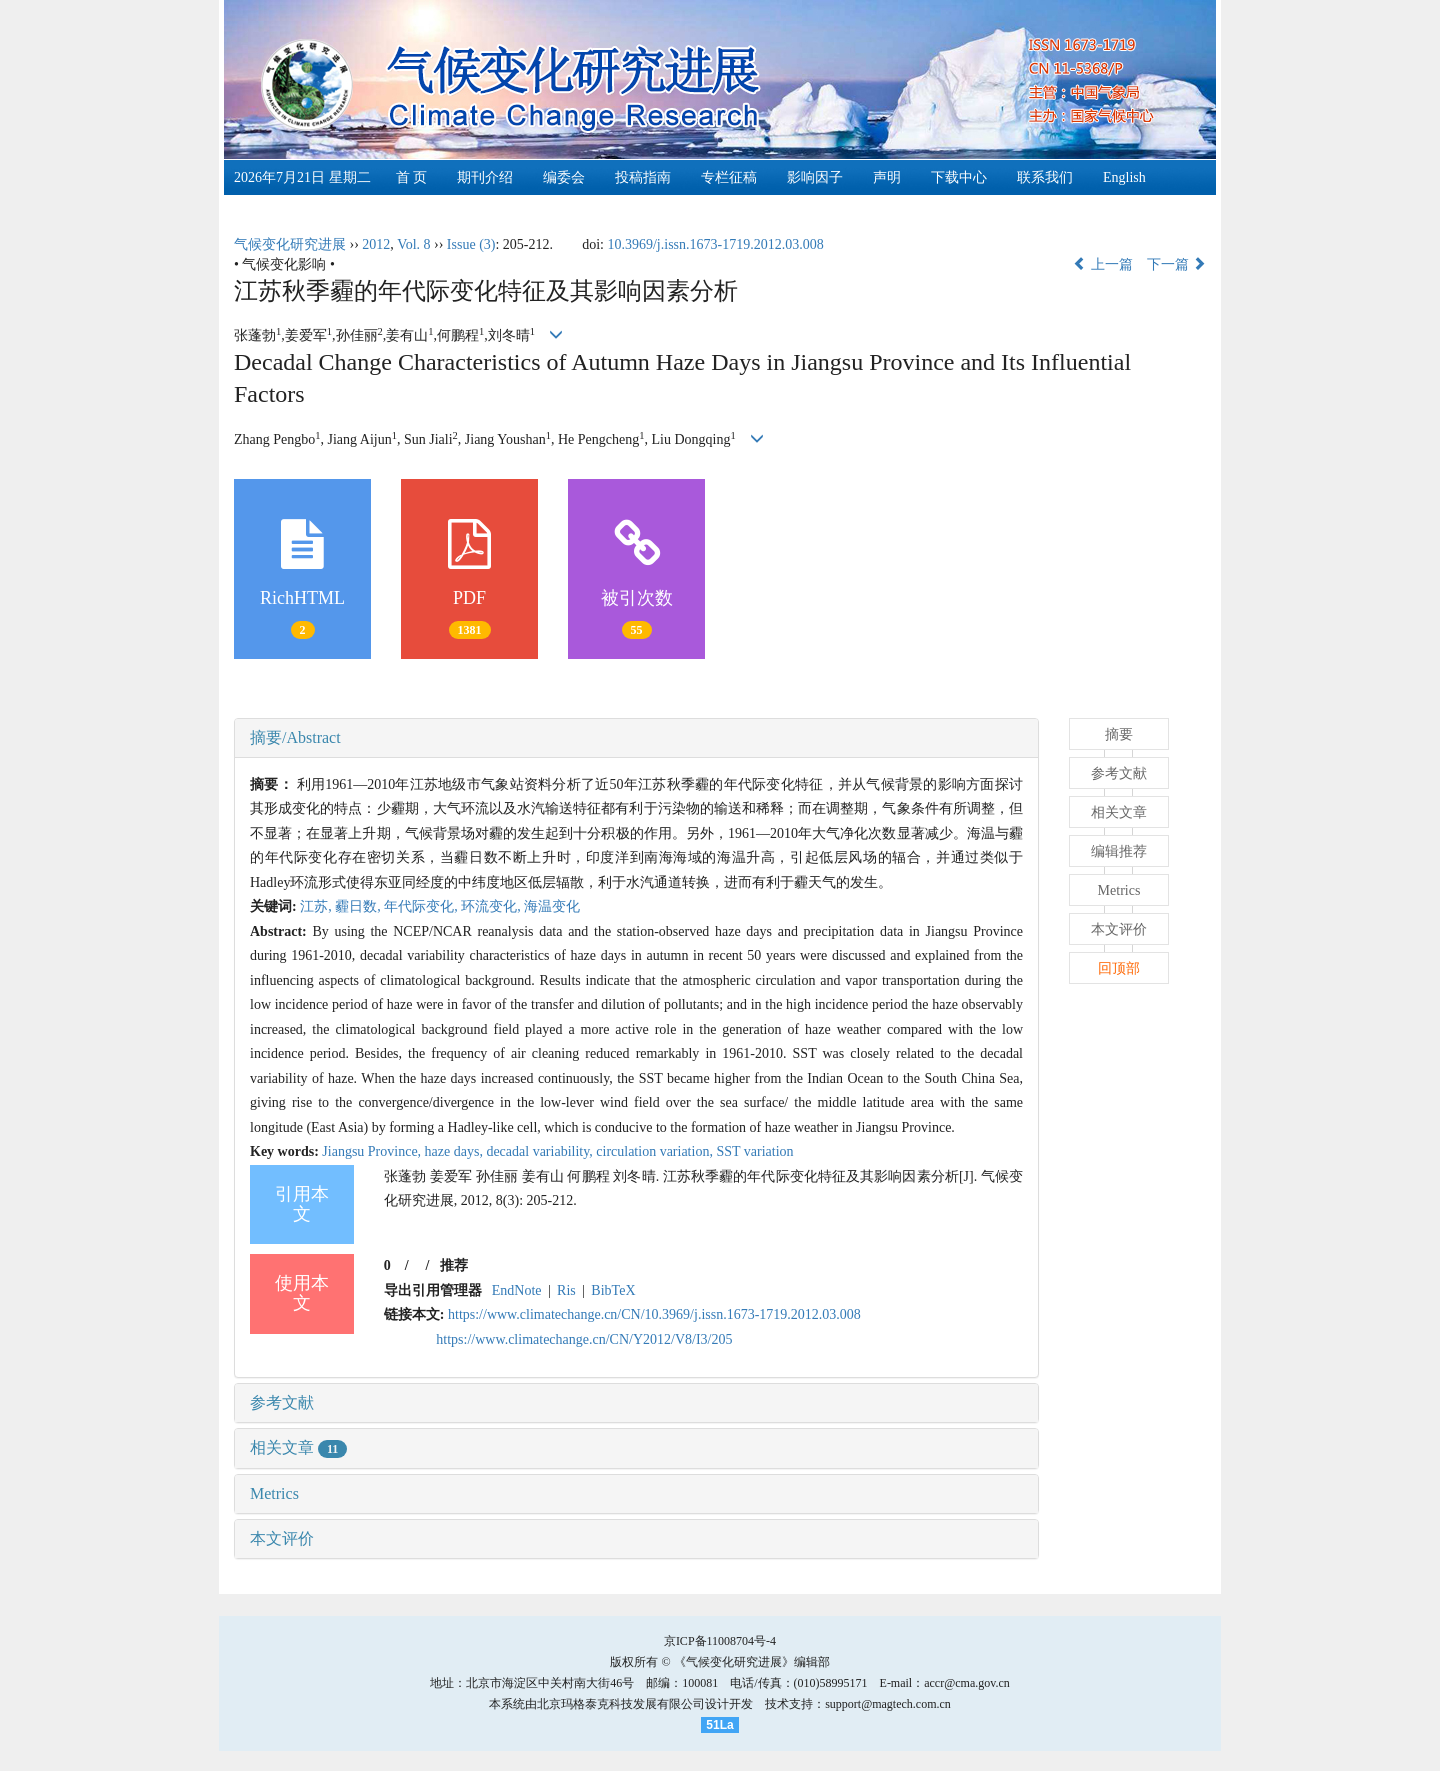  Describe the element at coordinates (517, 1290) in the screenshot. I see `EndNote` at that location.